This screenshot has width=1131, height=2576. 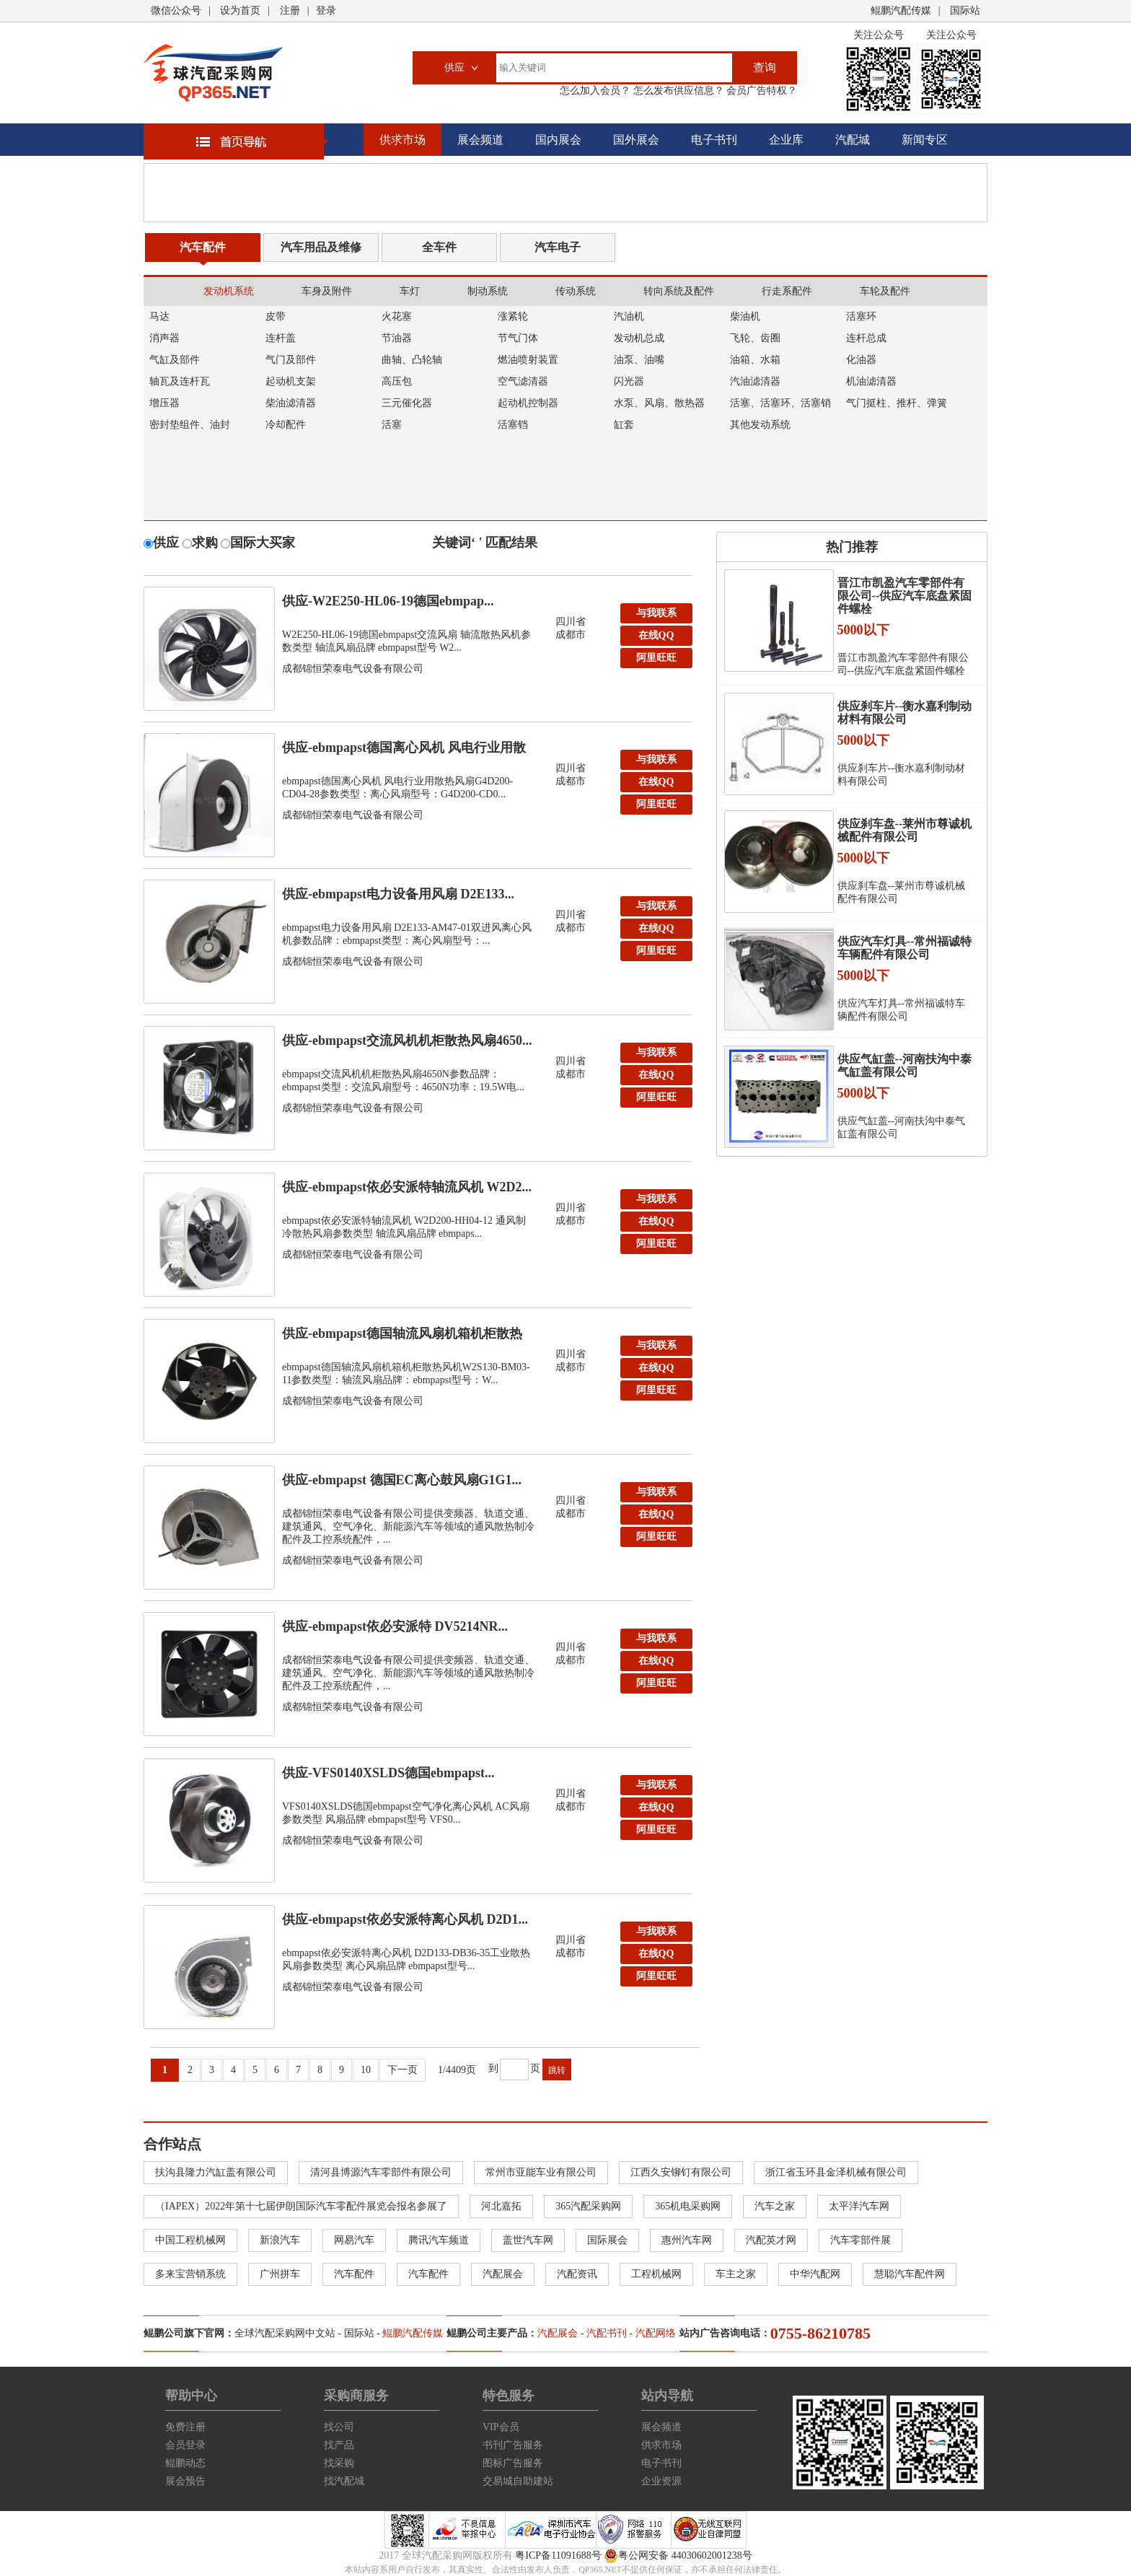 What do you see at coordinates (771, 2240) in the screenshot?
I see `汽配英才网` at bounding box center [771, 2240].